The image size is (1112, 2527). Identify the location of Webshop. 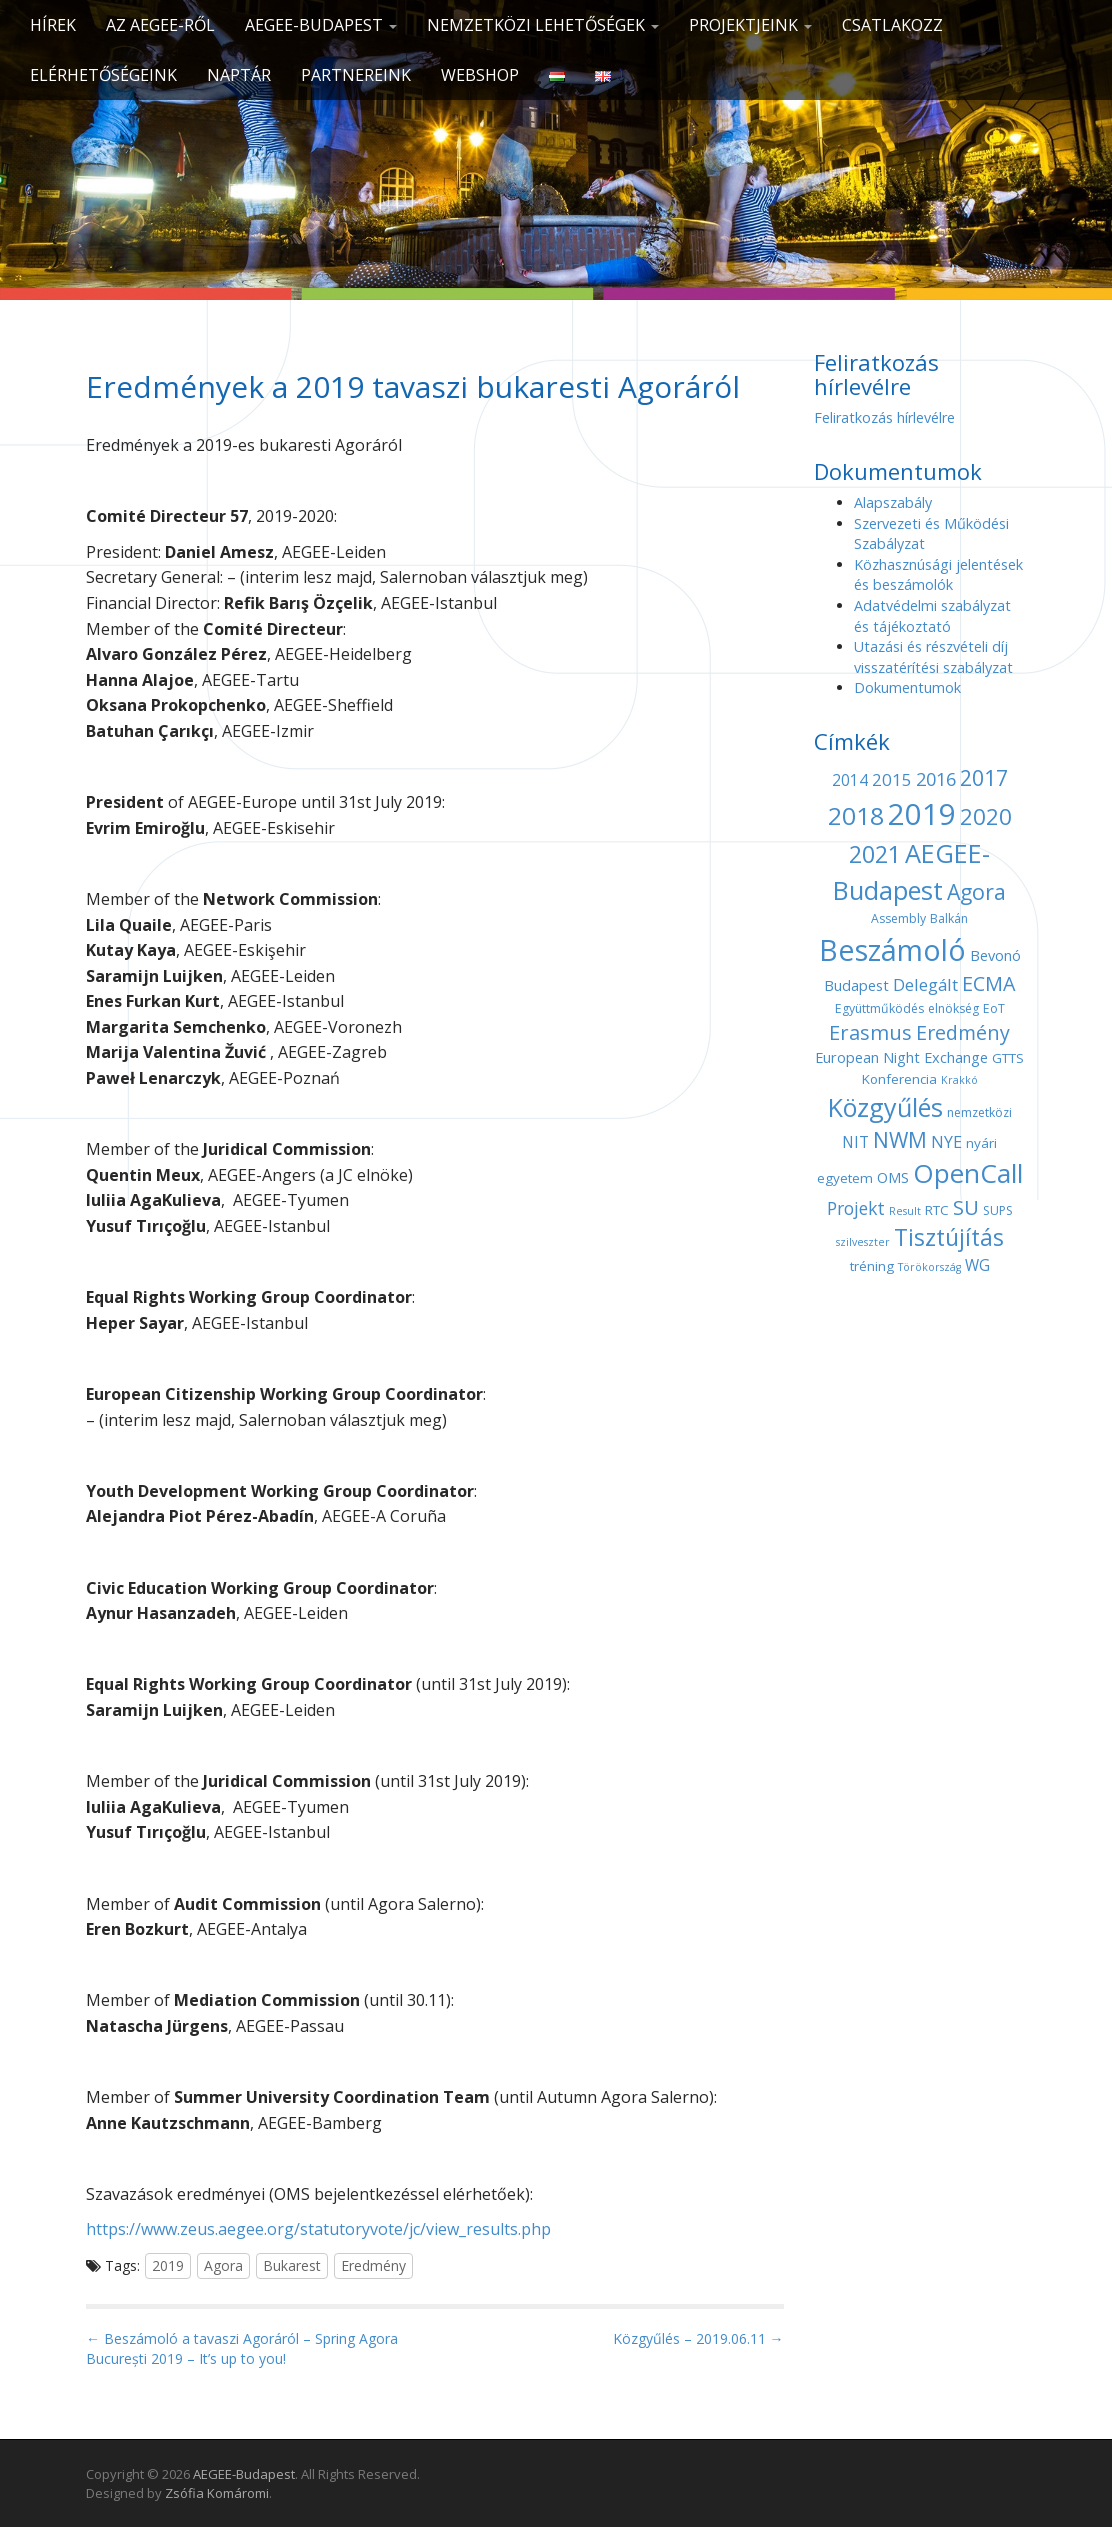
(480, 75).